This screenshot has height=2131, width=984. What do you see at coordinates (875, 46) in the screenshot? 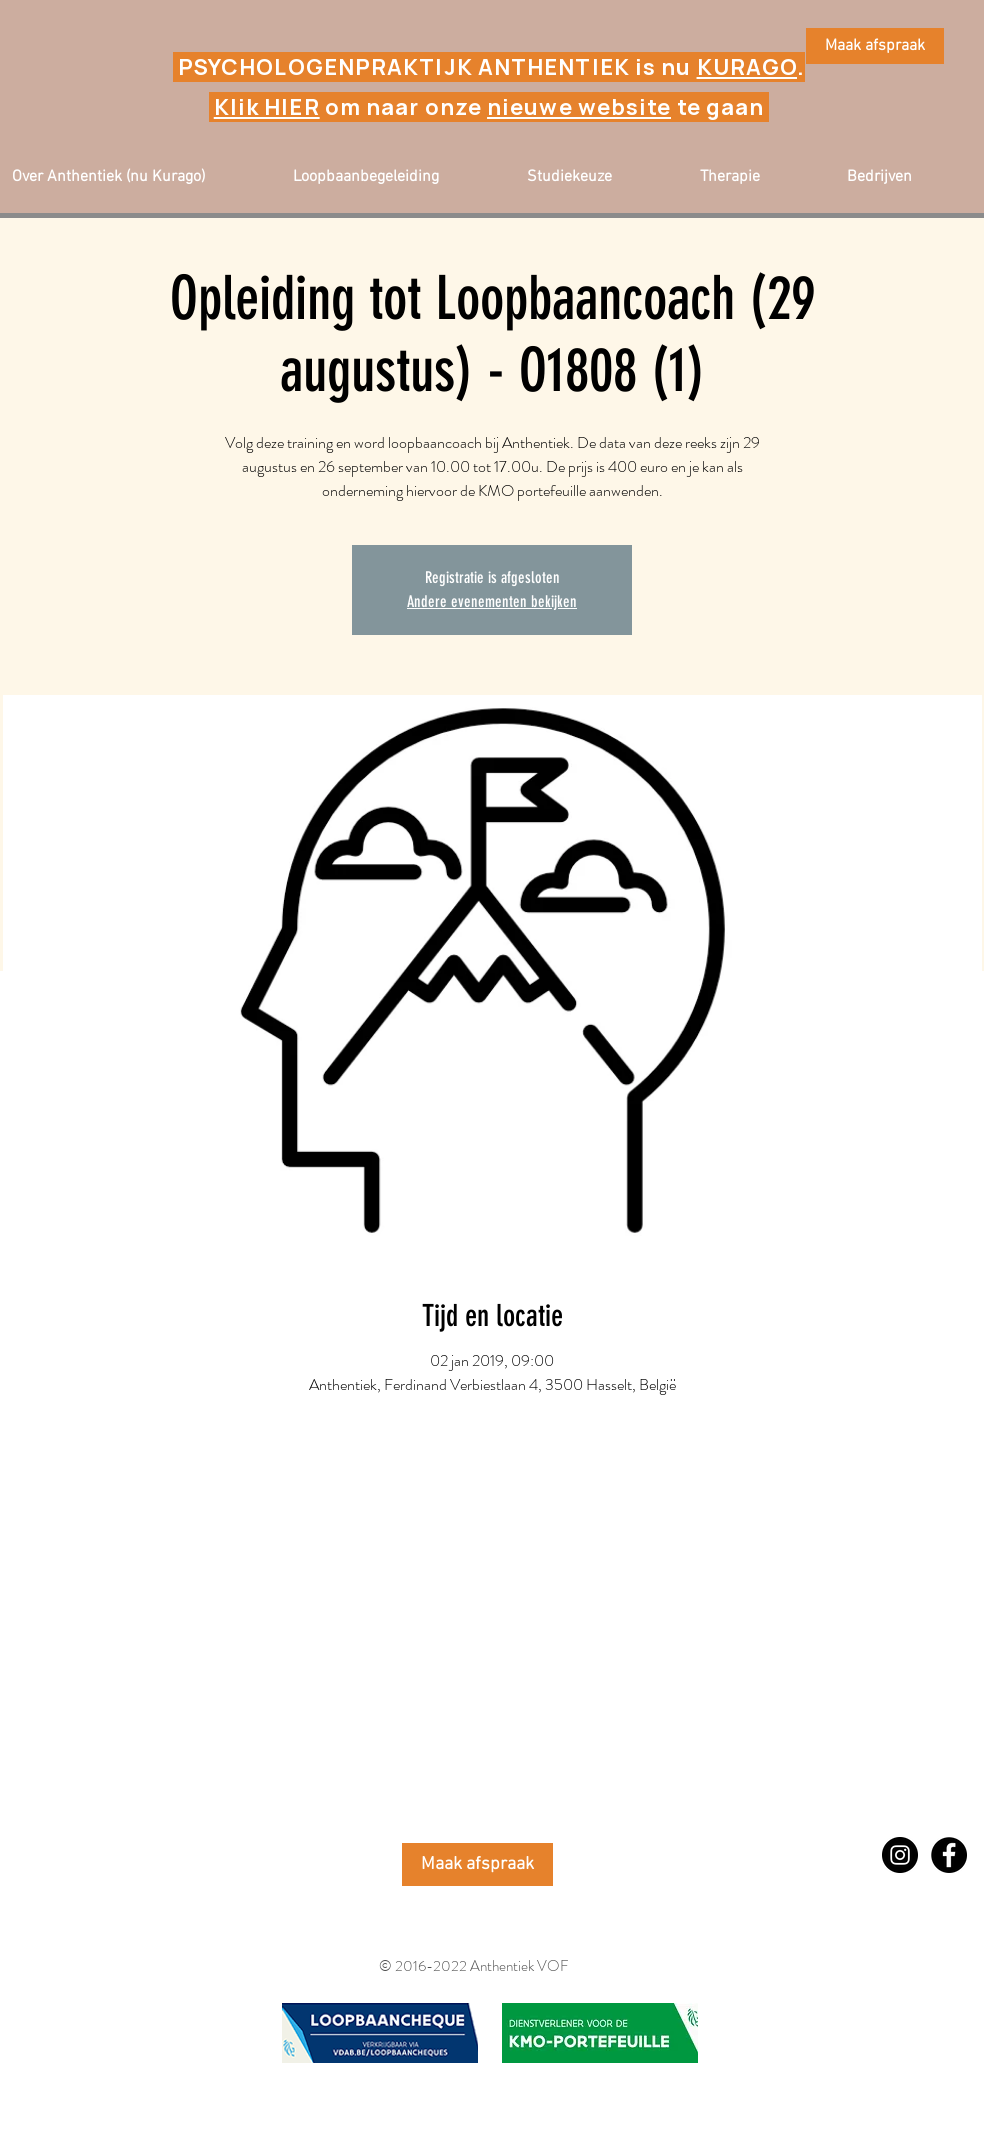
I see `[Maak afspraak]` at bounding box center [875, 46].